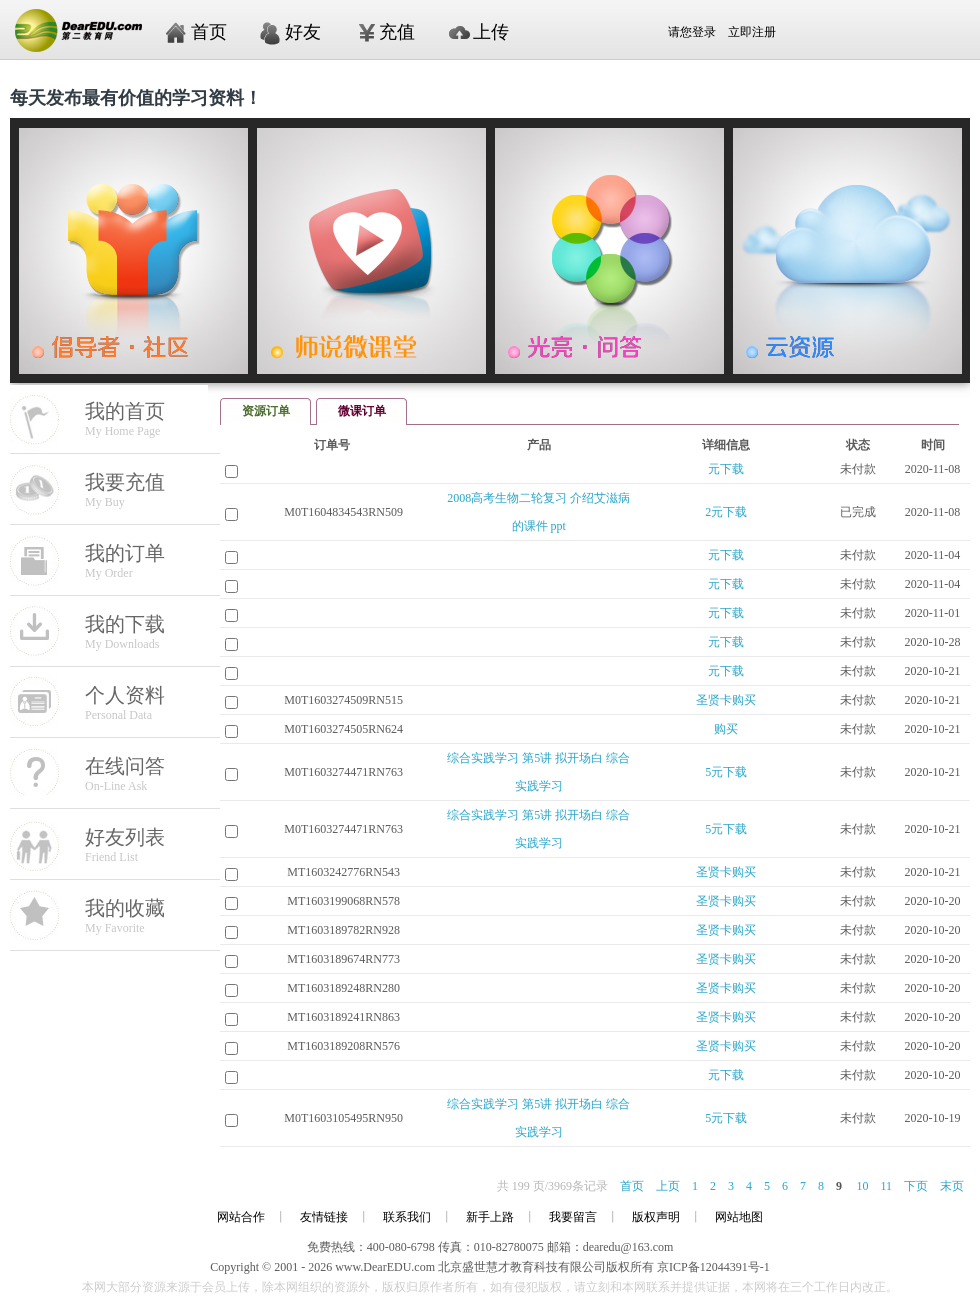  Describe the element at coordinates (952, 1186) in the screenshot. I see `末页` at that location.